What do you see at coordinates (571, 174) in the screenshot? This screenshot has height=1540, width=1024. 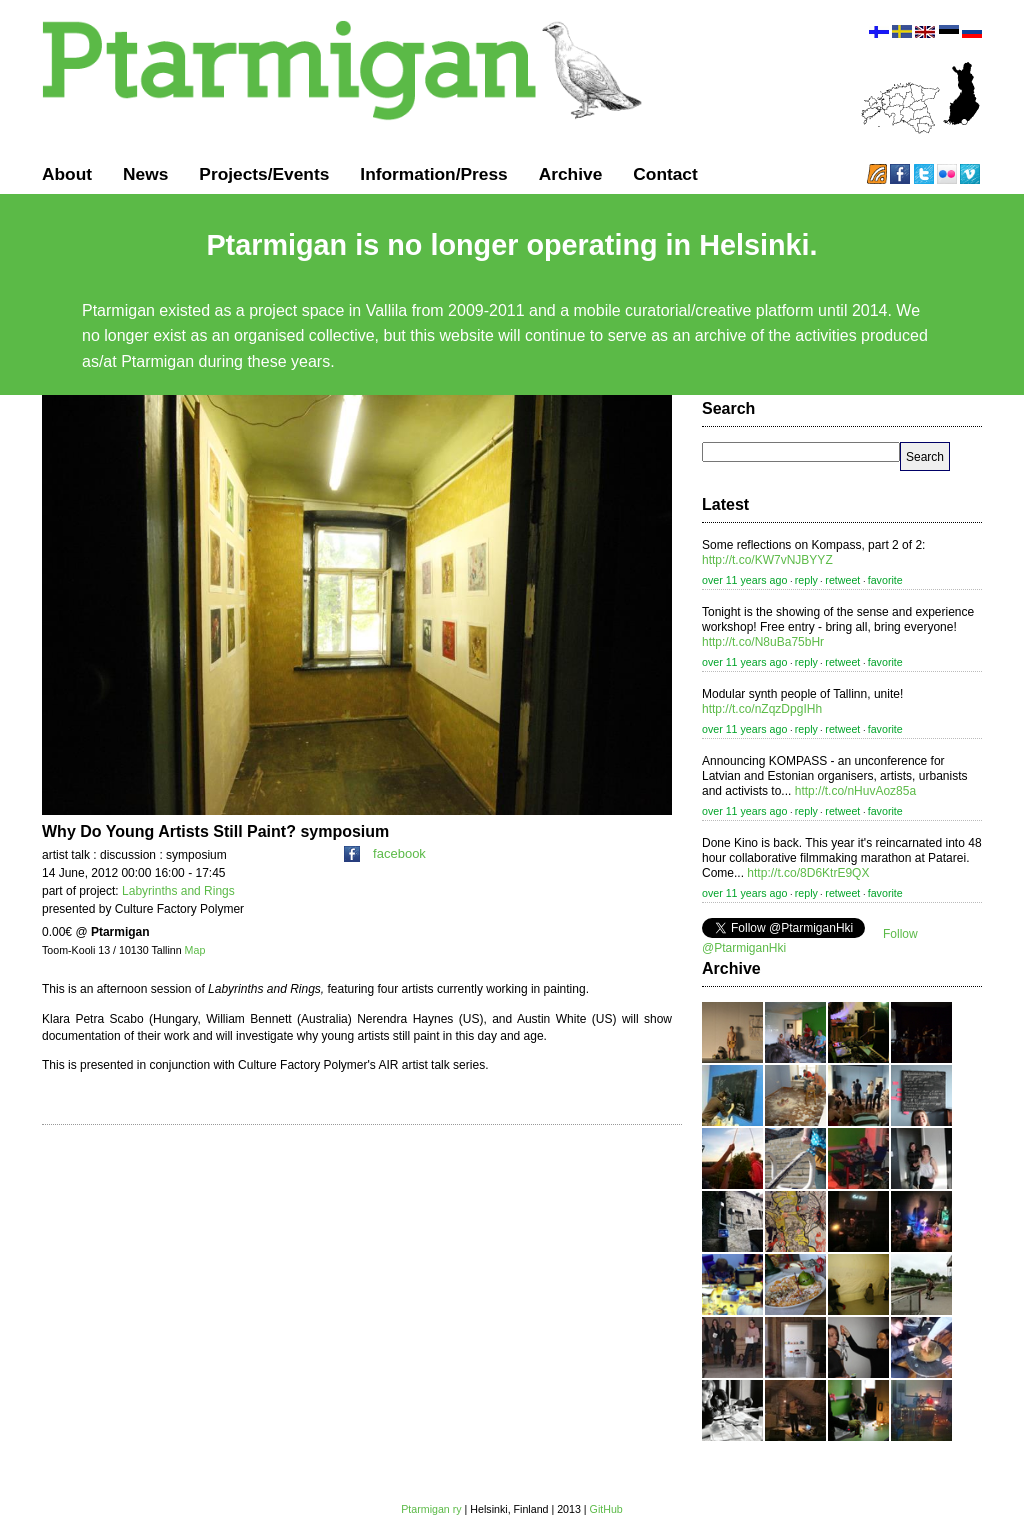 I see `Archive` at bounding box center [571, 174].